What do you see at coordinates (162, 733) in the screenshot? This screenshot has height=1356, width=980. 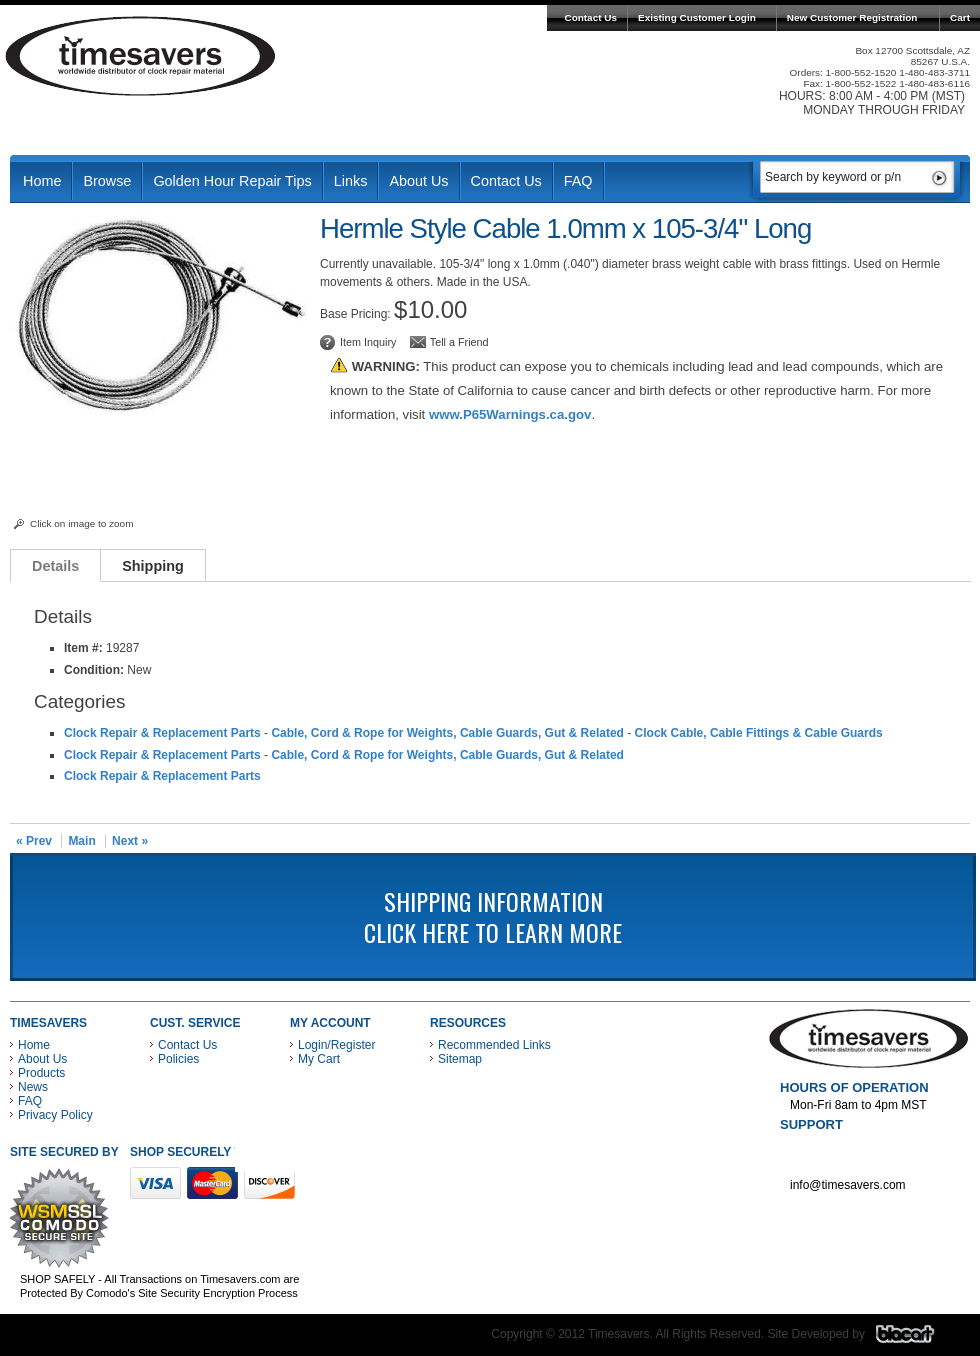 I see `Clock Repair & Replacement Parts` at bounding box center [162, 733].